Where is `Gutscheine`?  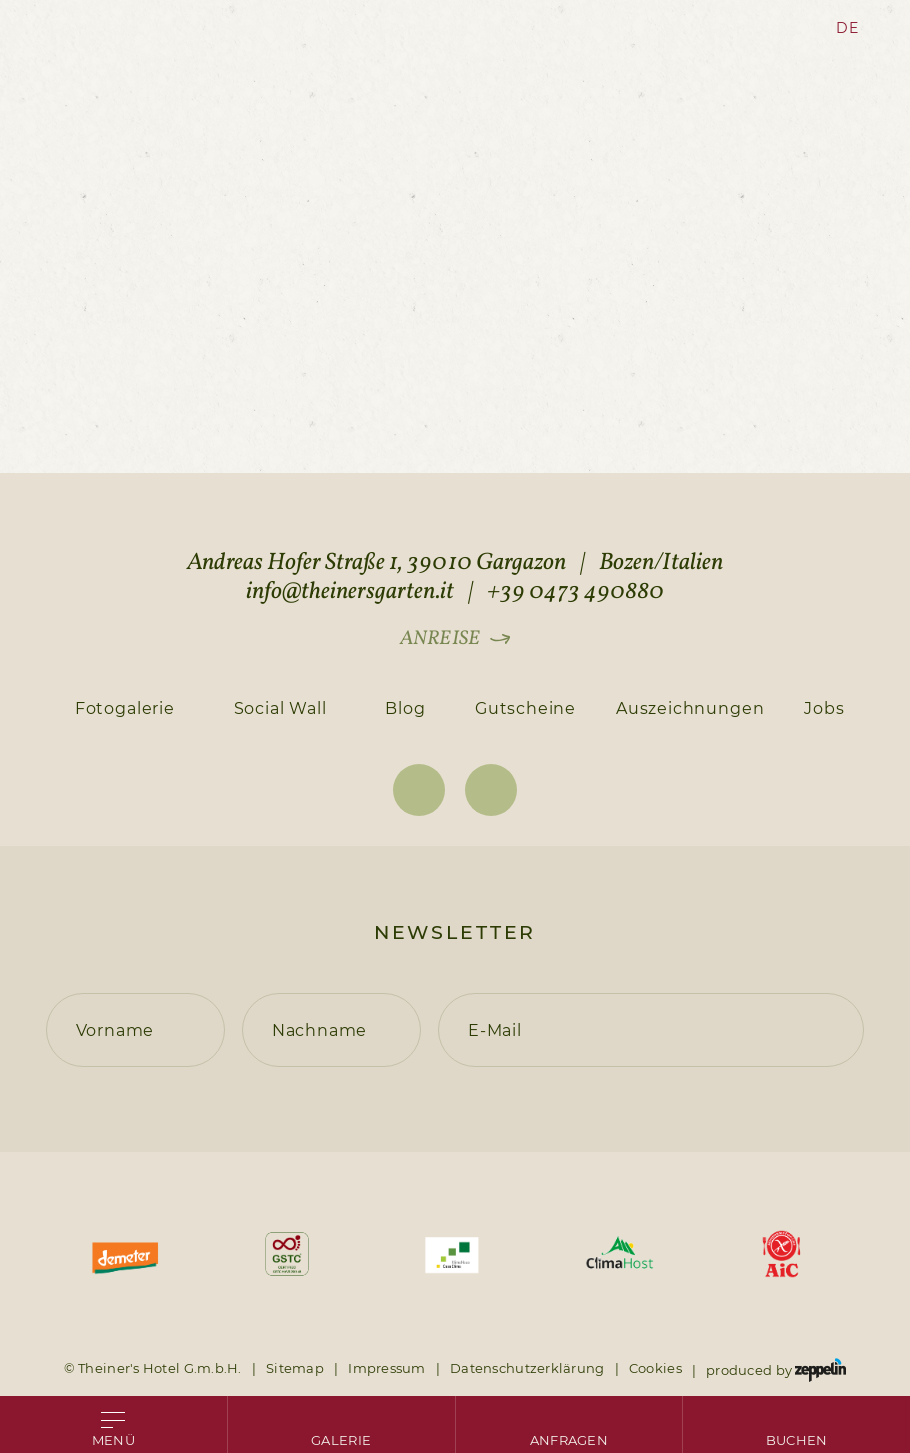 Gutscheine is located at coordinates (525, 708).